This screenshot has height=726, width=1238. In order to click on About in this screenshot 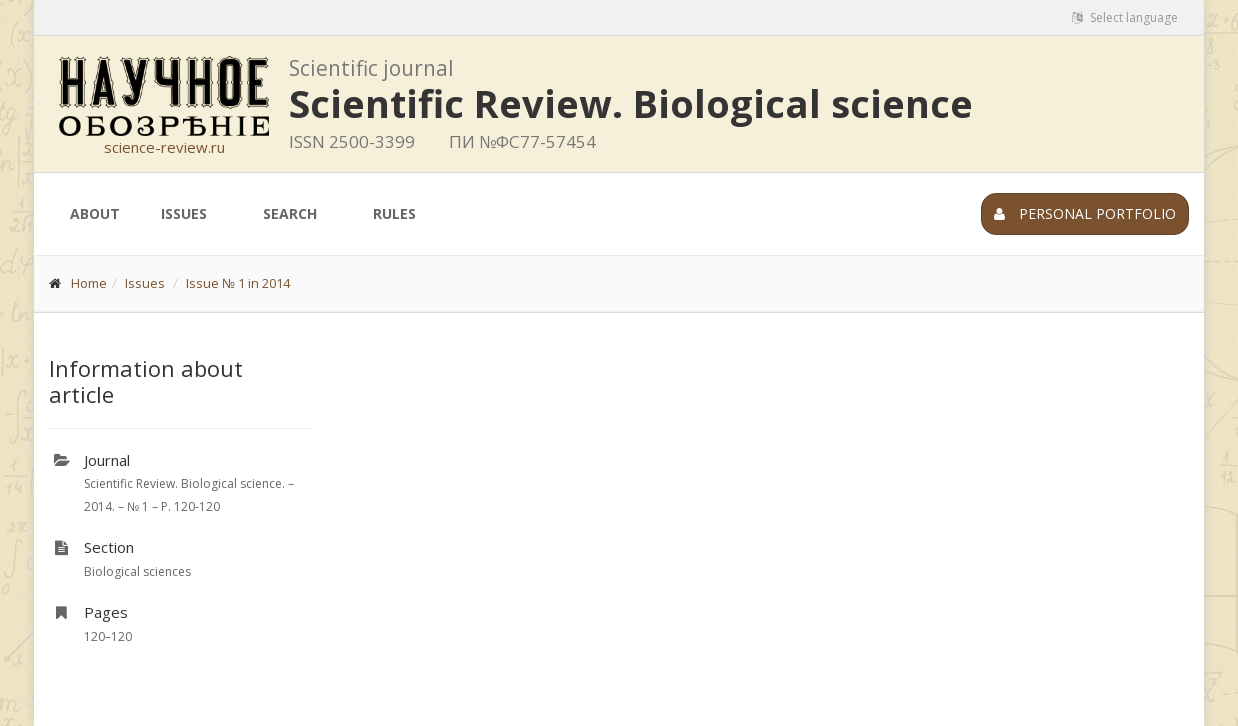, I will do `click(95, 213)`.